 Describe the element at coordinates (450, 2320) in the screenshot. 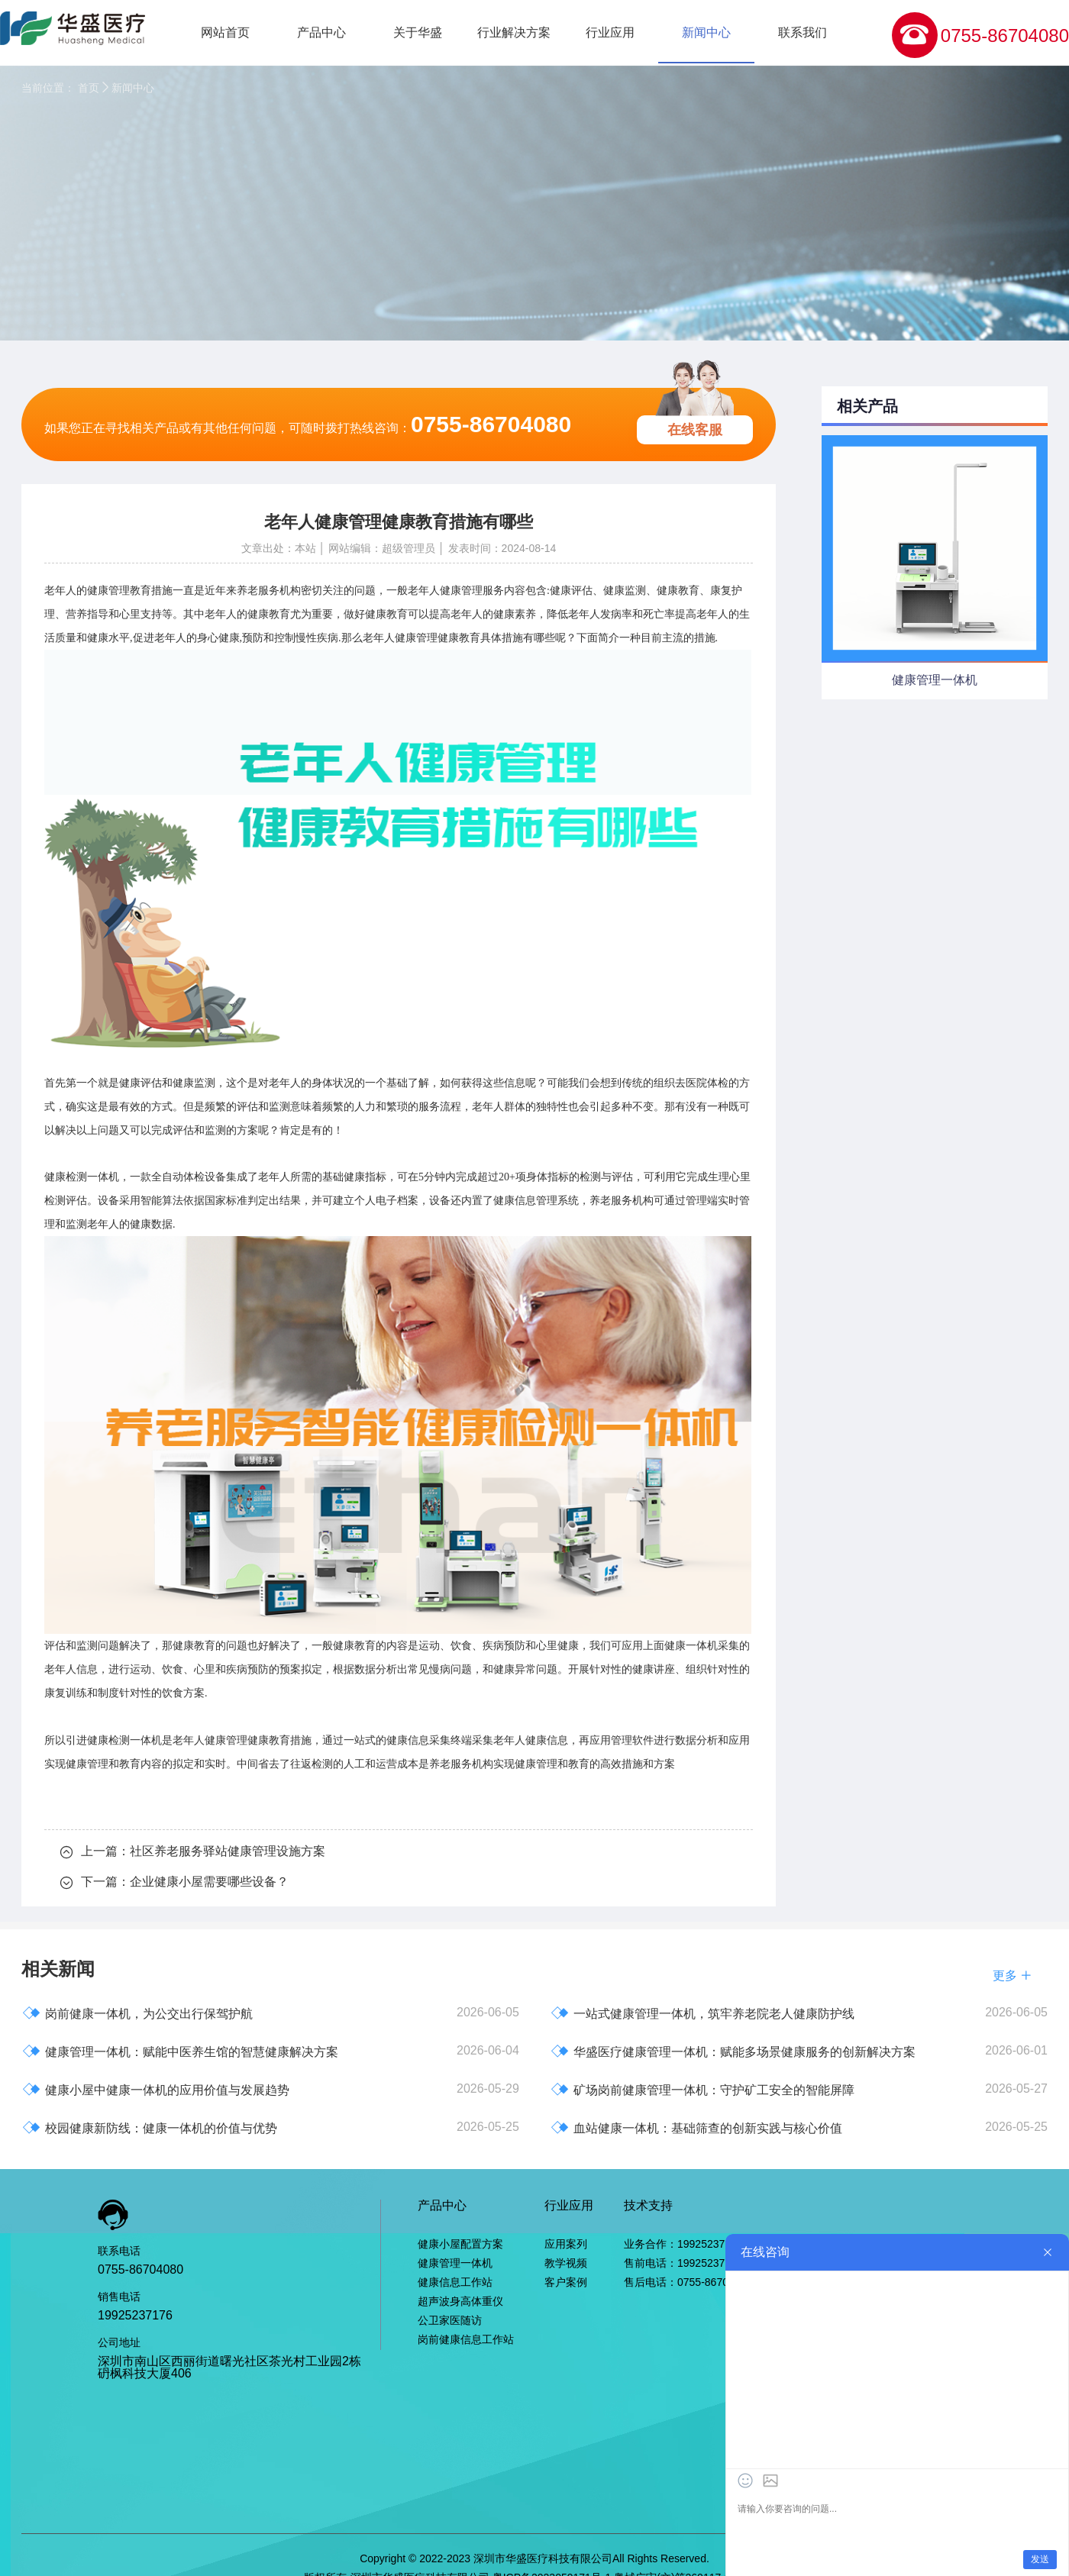

I see `公卫家医随访` at that location.